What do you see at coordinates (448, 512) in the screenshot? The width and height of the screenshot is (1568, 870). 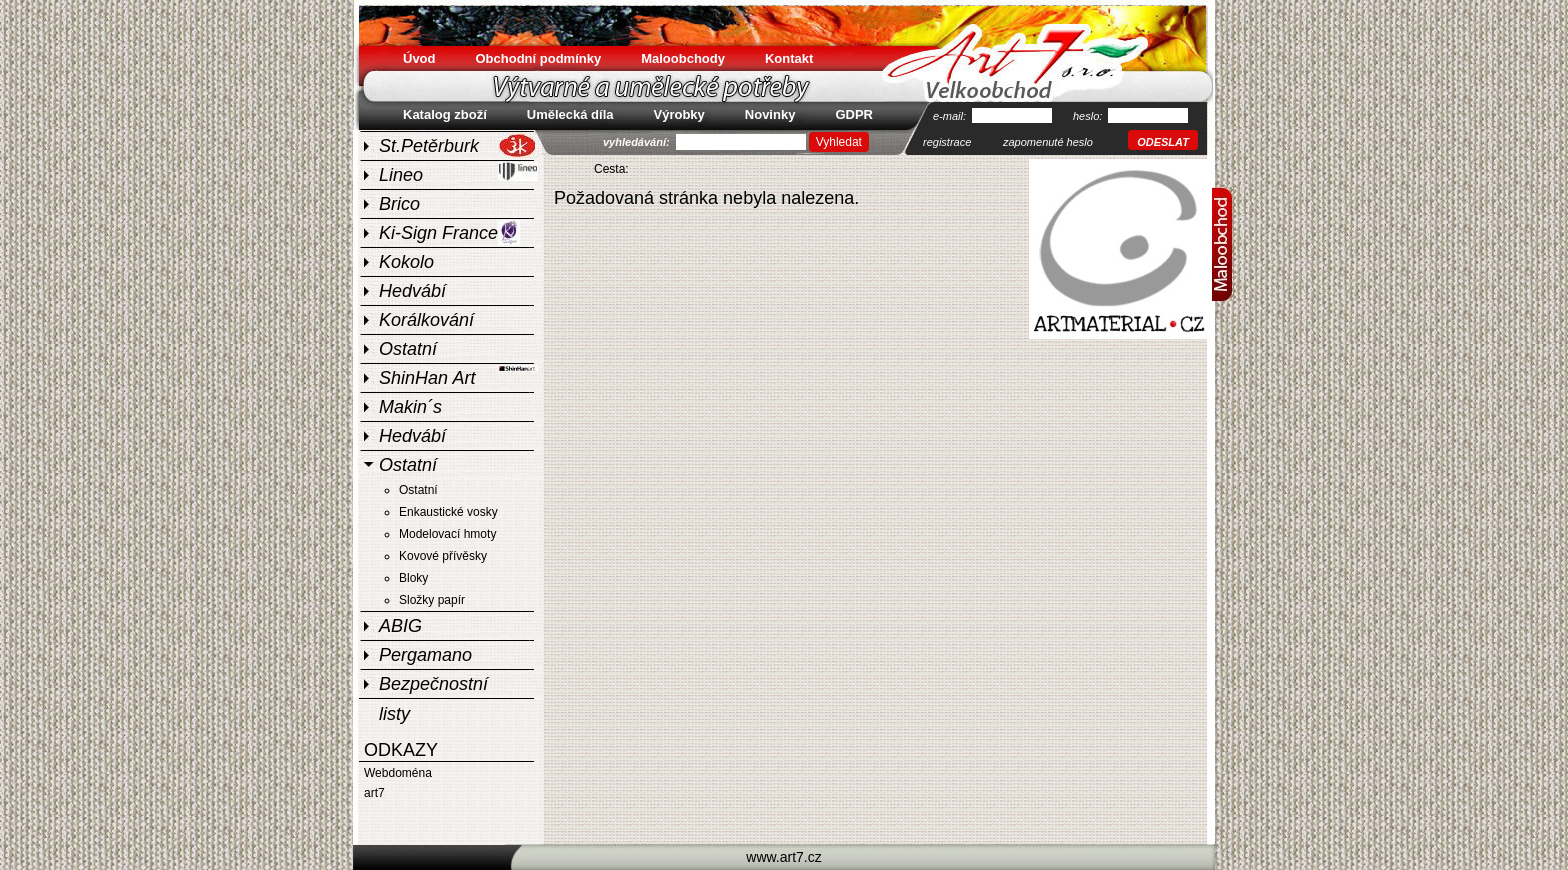 I see `Enkaustické vosky` at bounding box center [448, 512].